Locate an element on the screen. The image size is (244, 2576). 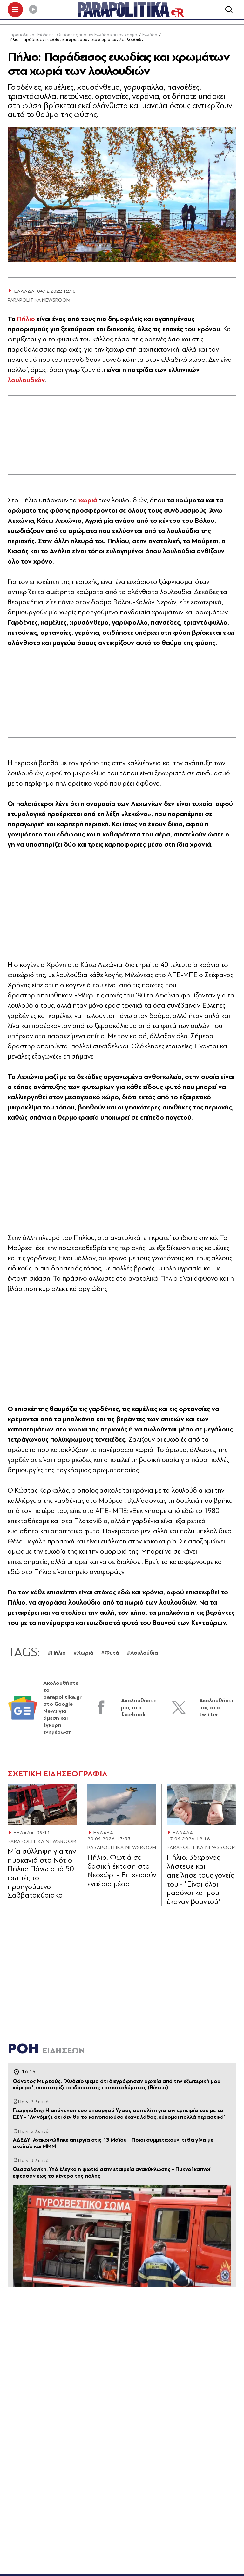
Θεσσαλονίκη: Υπό έλεγχο η φωτιά στην εταιρεία ανακύκλωσης - Πυκνοί καπνοί έφτασαν έως το κέντρο της πόλης is located at coordinates (111, 2174).